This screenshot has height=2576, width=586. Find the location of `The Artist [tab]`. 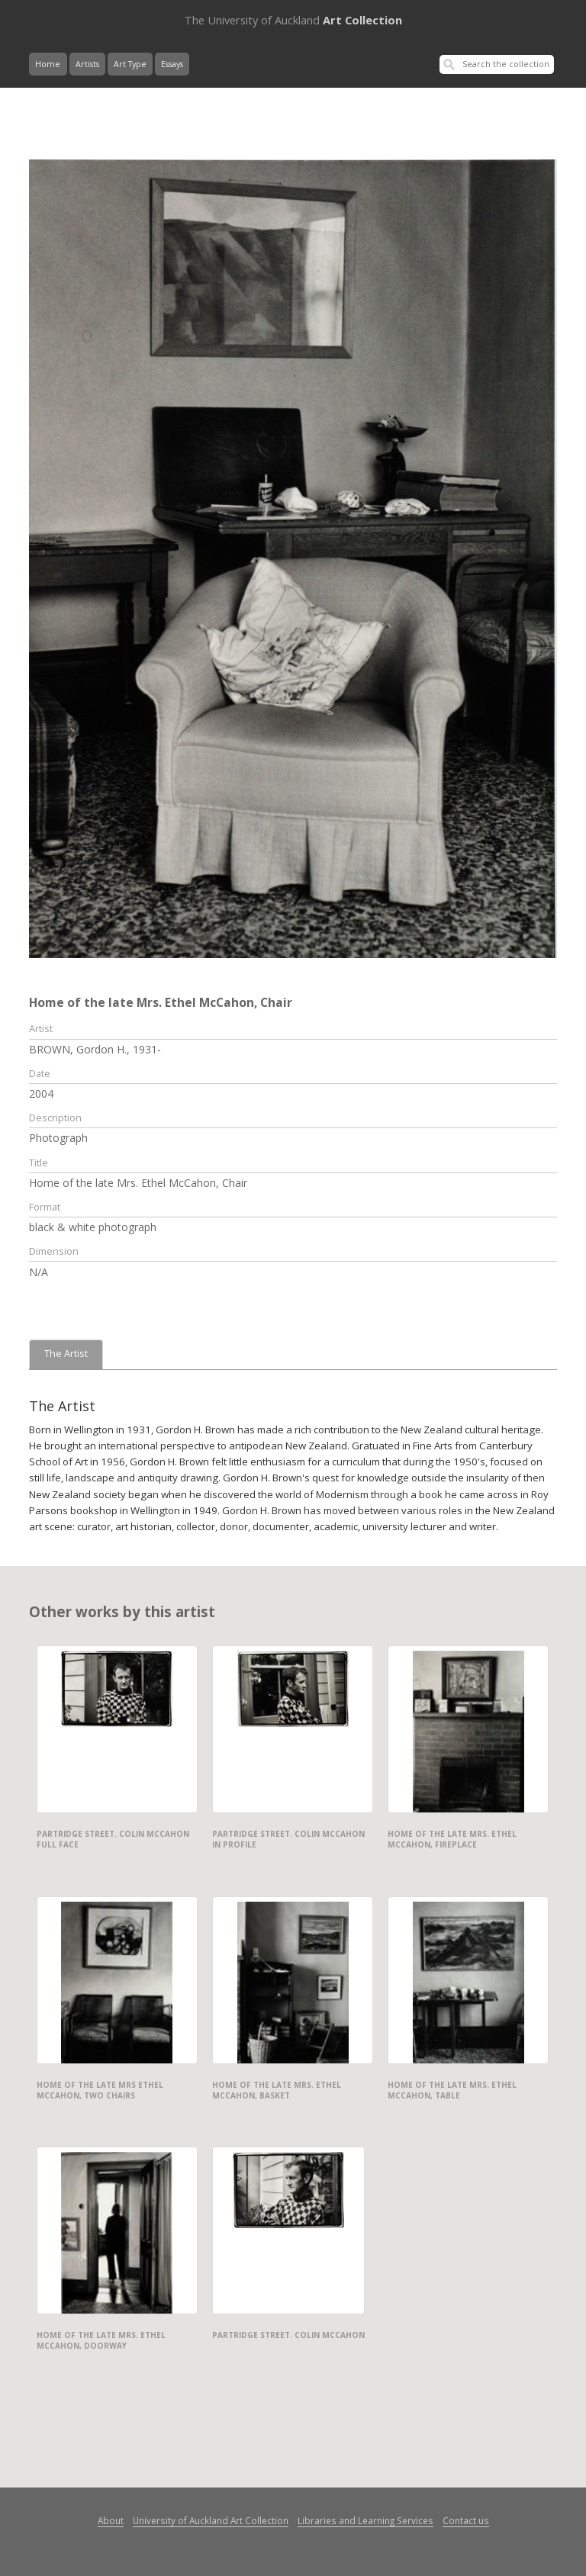

The Artist [tab] is located at coordinates (66, 1353).